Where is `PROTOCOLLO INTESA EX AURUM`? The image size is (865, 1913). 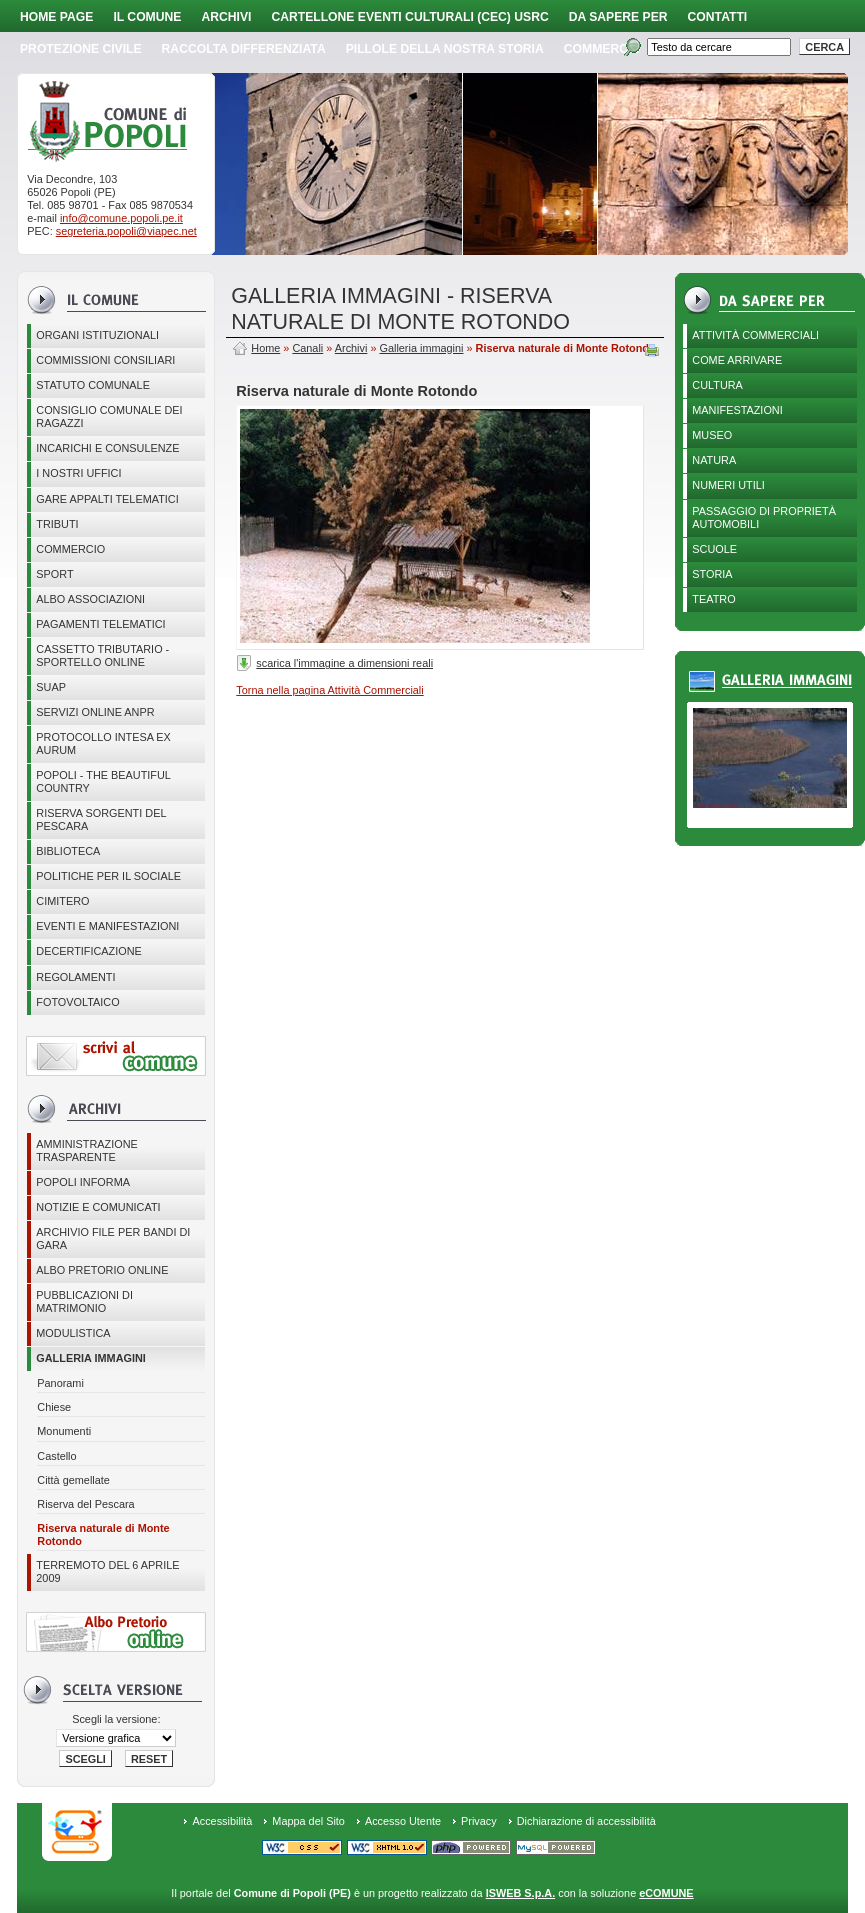
PROTOCOLLO INTESA EX AURUM is located at coordinates (103, 743).